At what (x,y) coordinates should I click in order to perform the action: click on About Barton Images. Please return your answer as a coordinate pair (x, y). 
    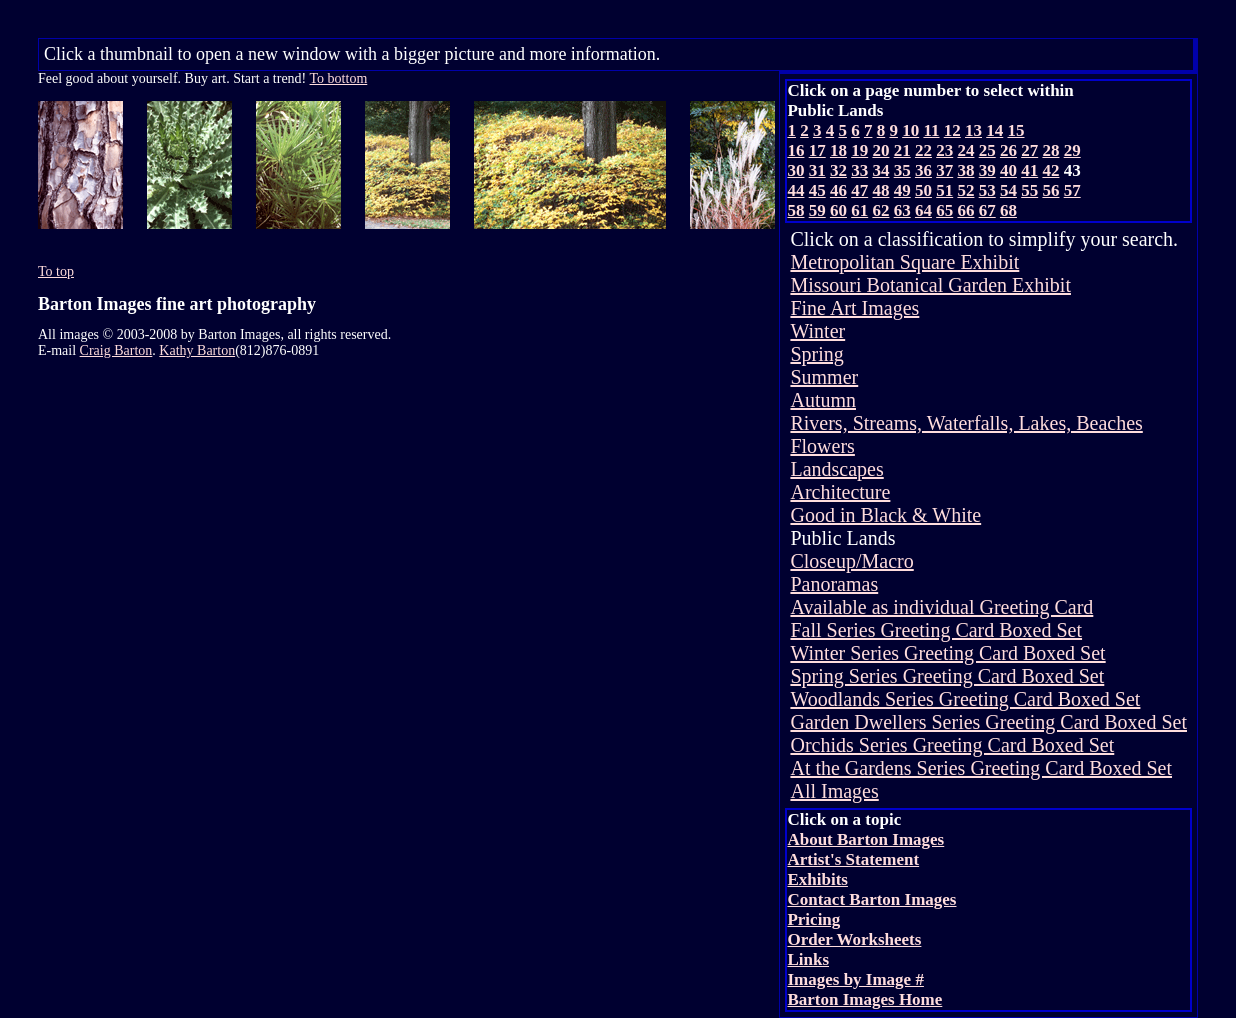
    Looking at the image, I should click on (865, 839).